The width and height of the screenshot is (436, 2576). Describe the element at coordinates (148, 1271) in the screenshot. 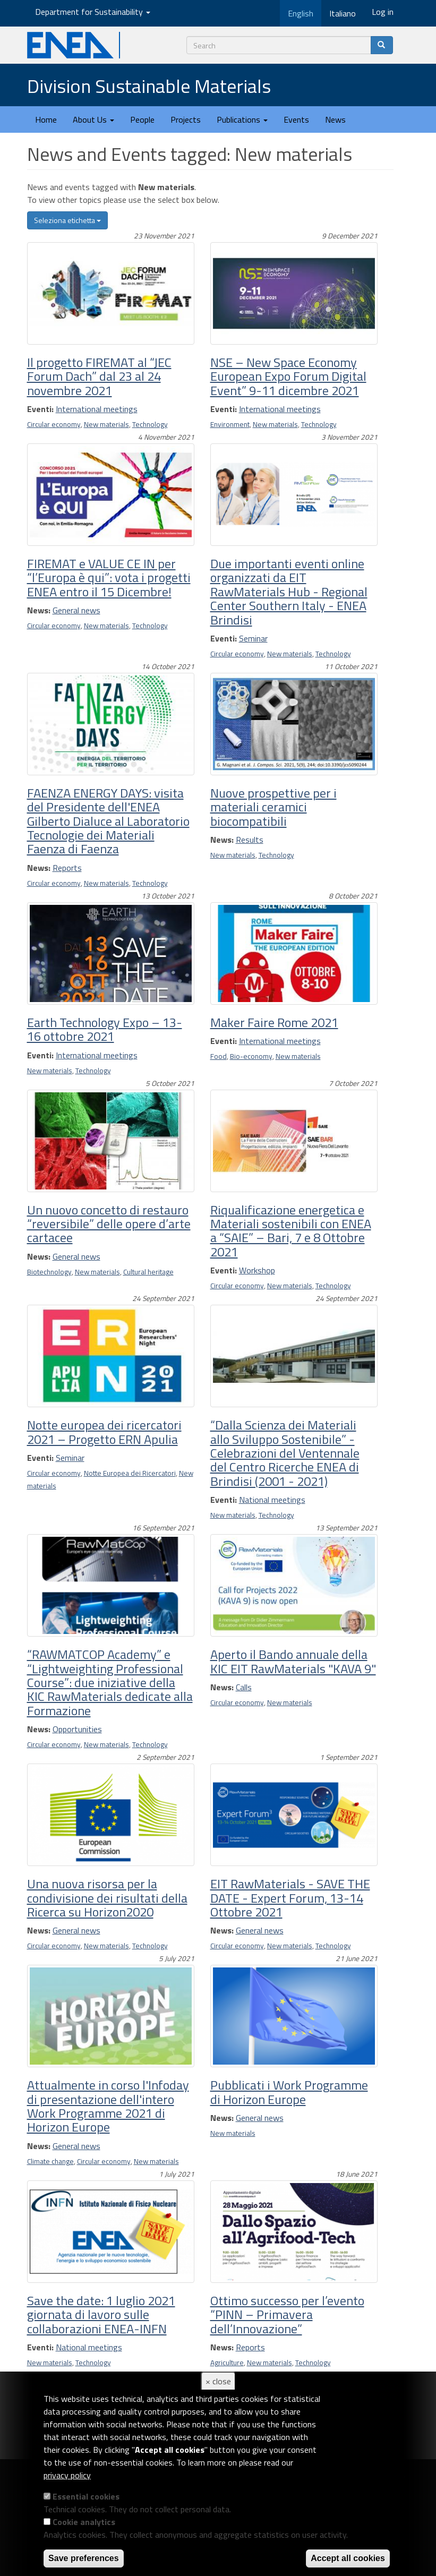

I see `Cultural heritage` at that location.